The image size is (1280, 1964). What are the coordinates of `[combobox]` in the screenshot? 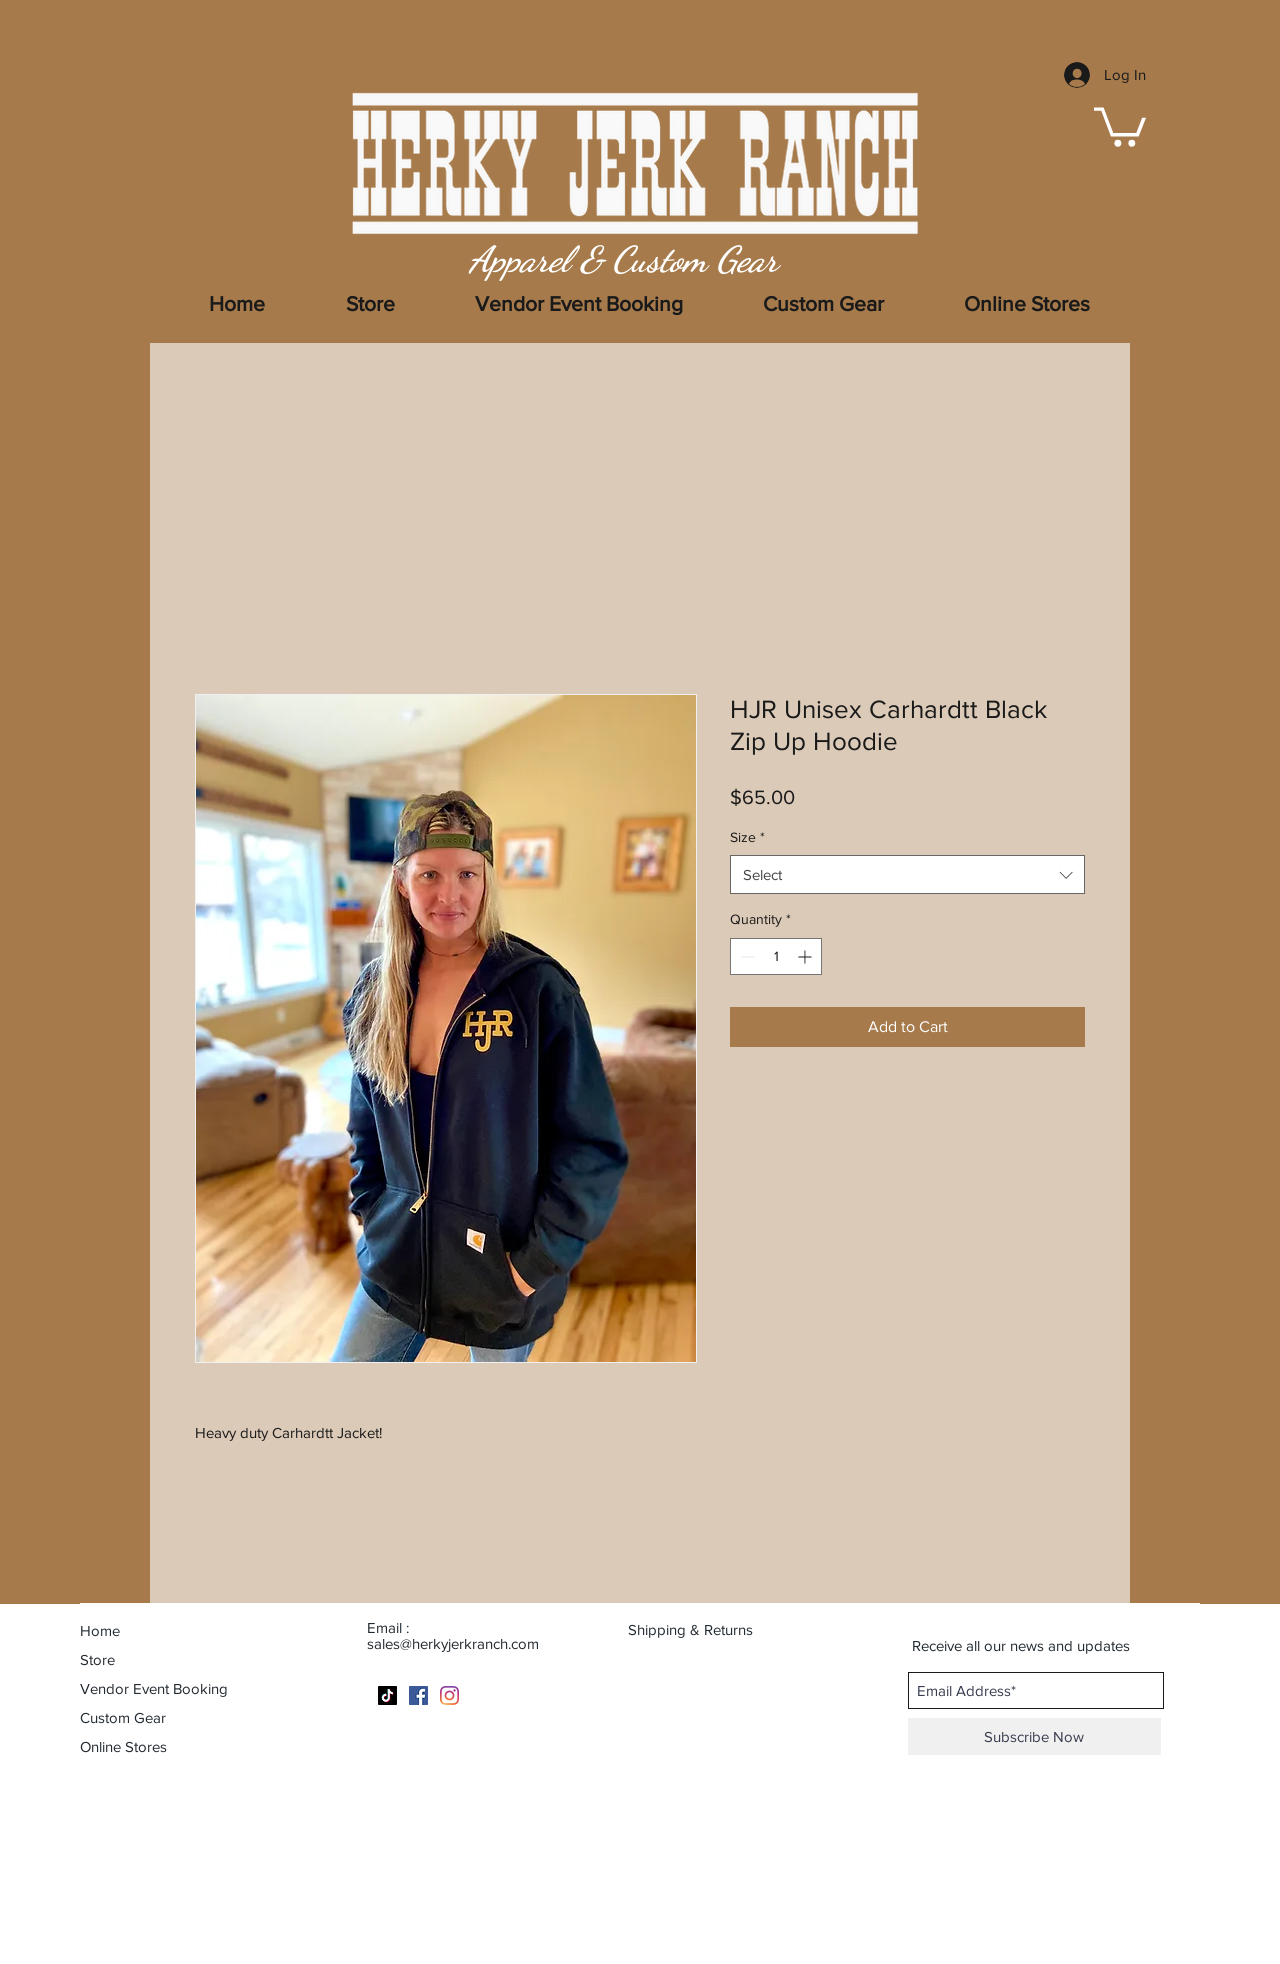 It's located at (907, 874).